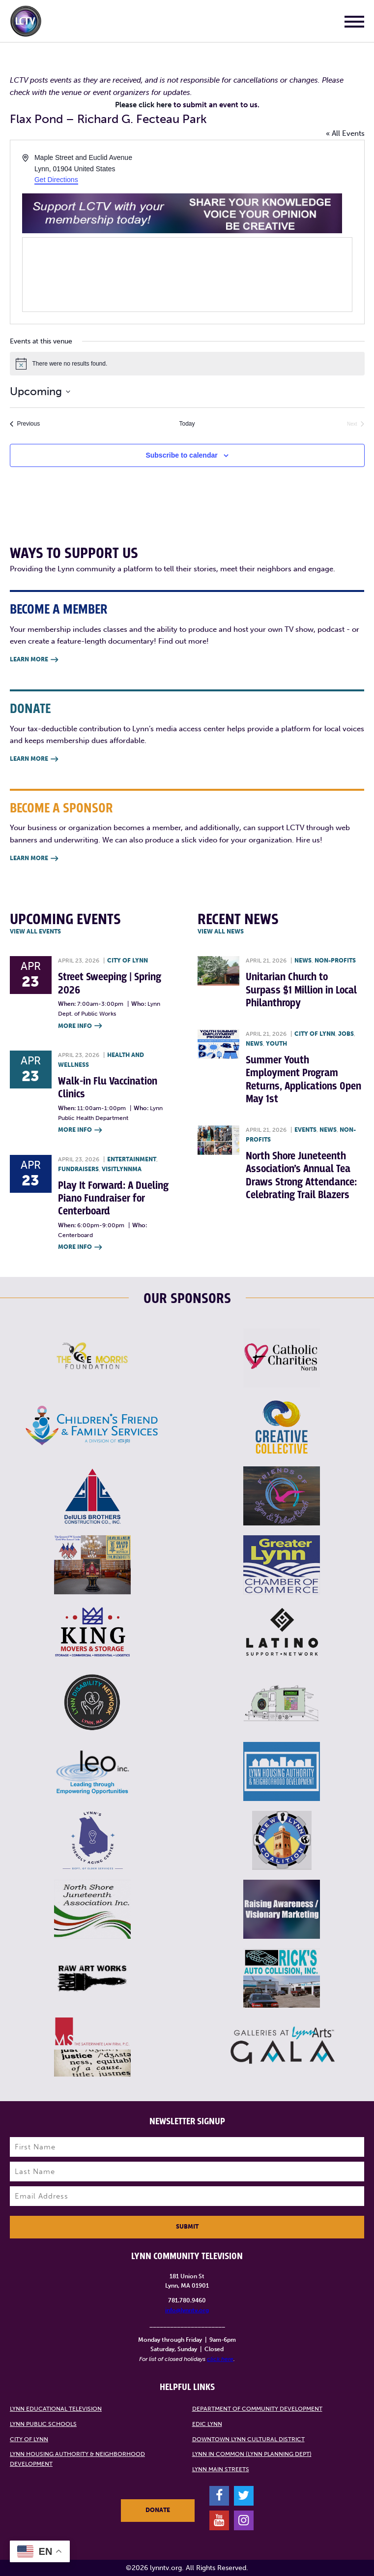 This screenshot has width=374, height=2576. I want to click on Lynn Main Streets, so click(220, 2469).